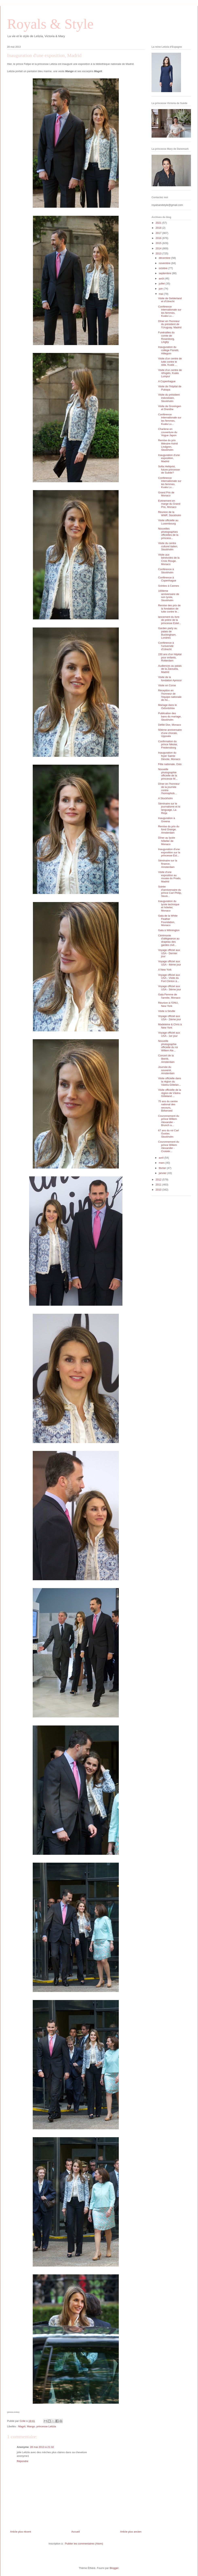 The height and width of the screenshot is (2576, 198). I want to click on Publier les commentaires (Atom), so click(84, 2543).